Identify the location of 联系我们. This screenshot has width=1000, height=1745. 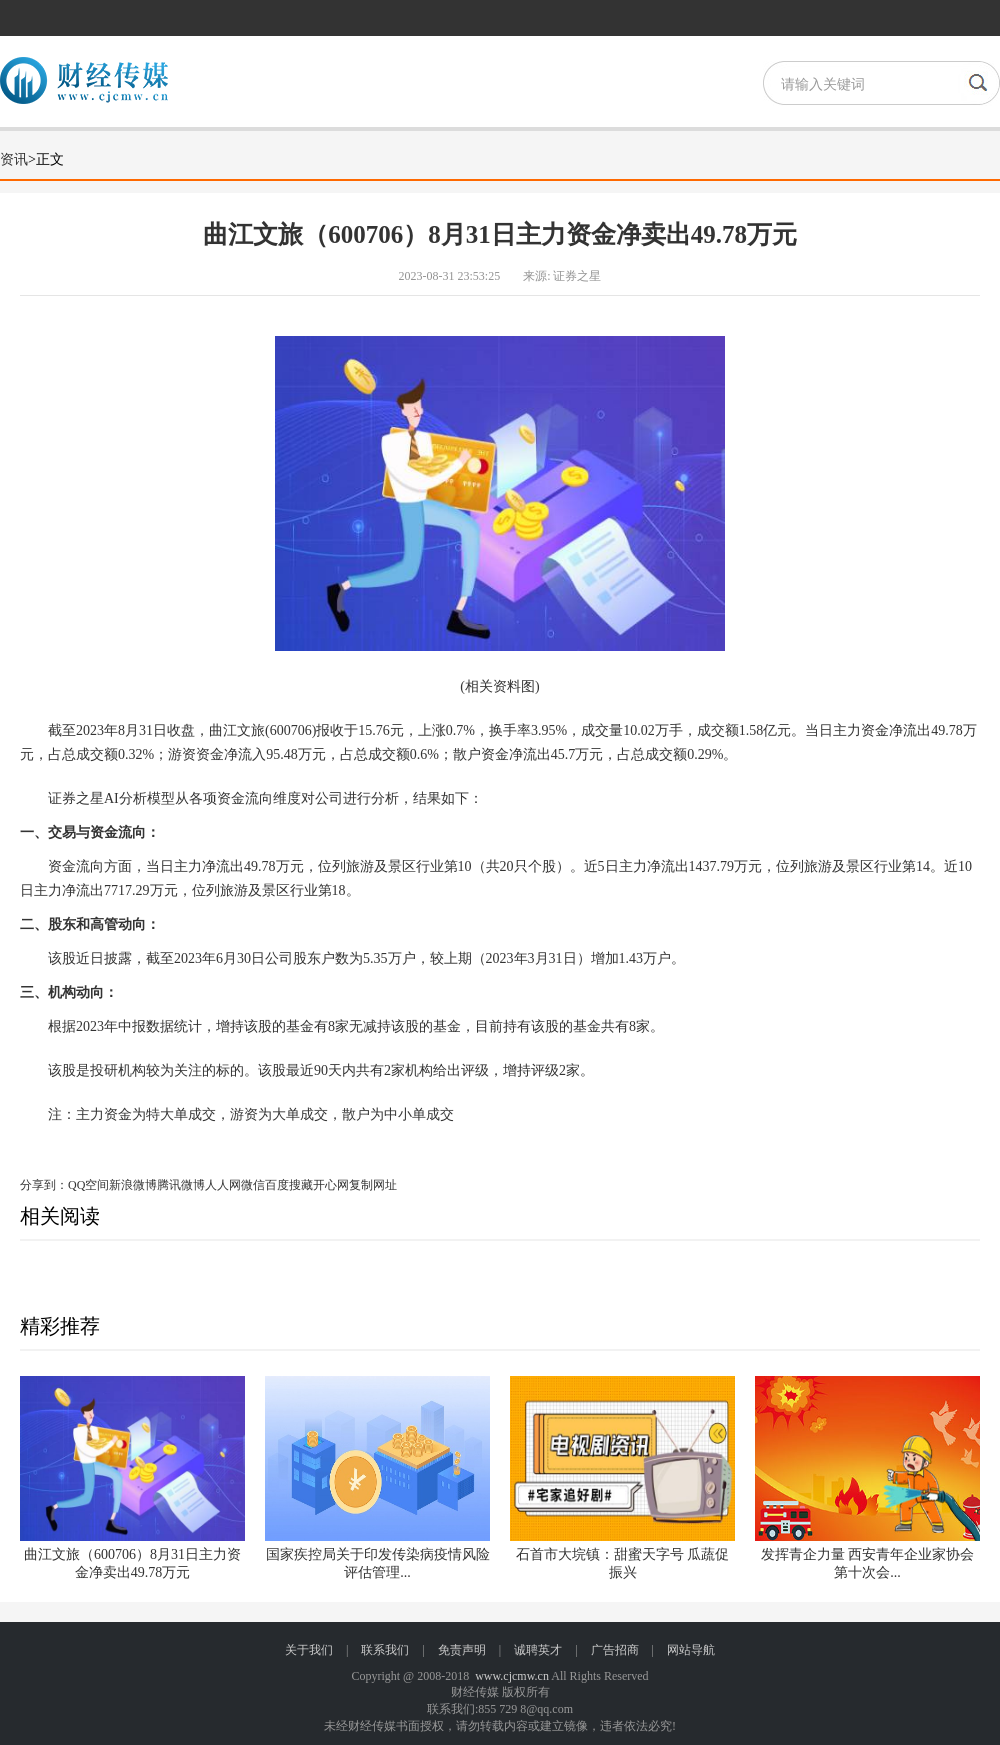
(385, 1650).